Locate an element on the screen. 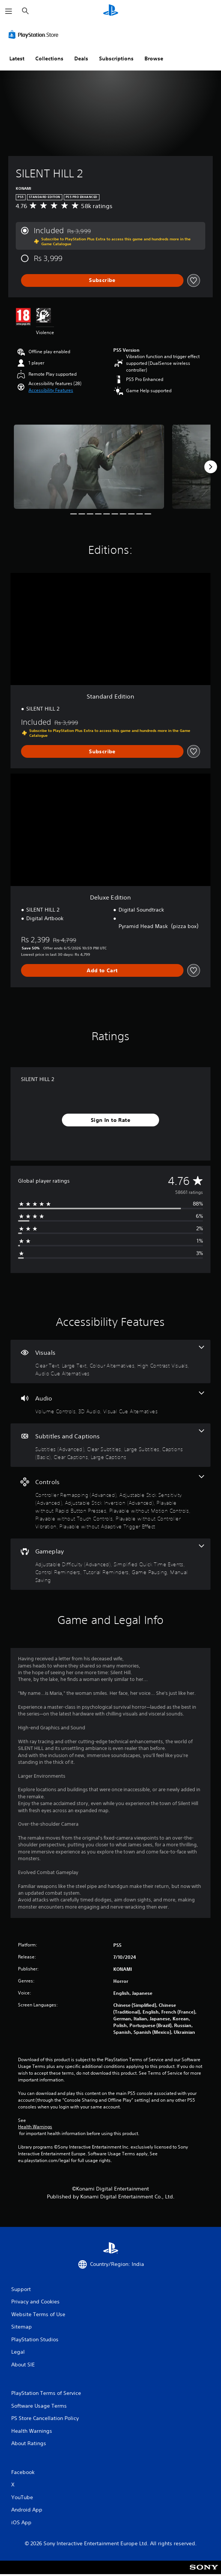 The image size is (221, 2576). [Controls, 8 features] is located at coordinates (110, 1502).